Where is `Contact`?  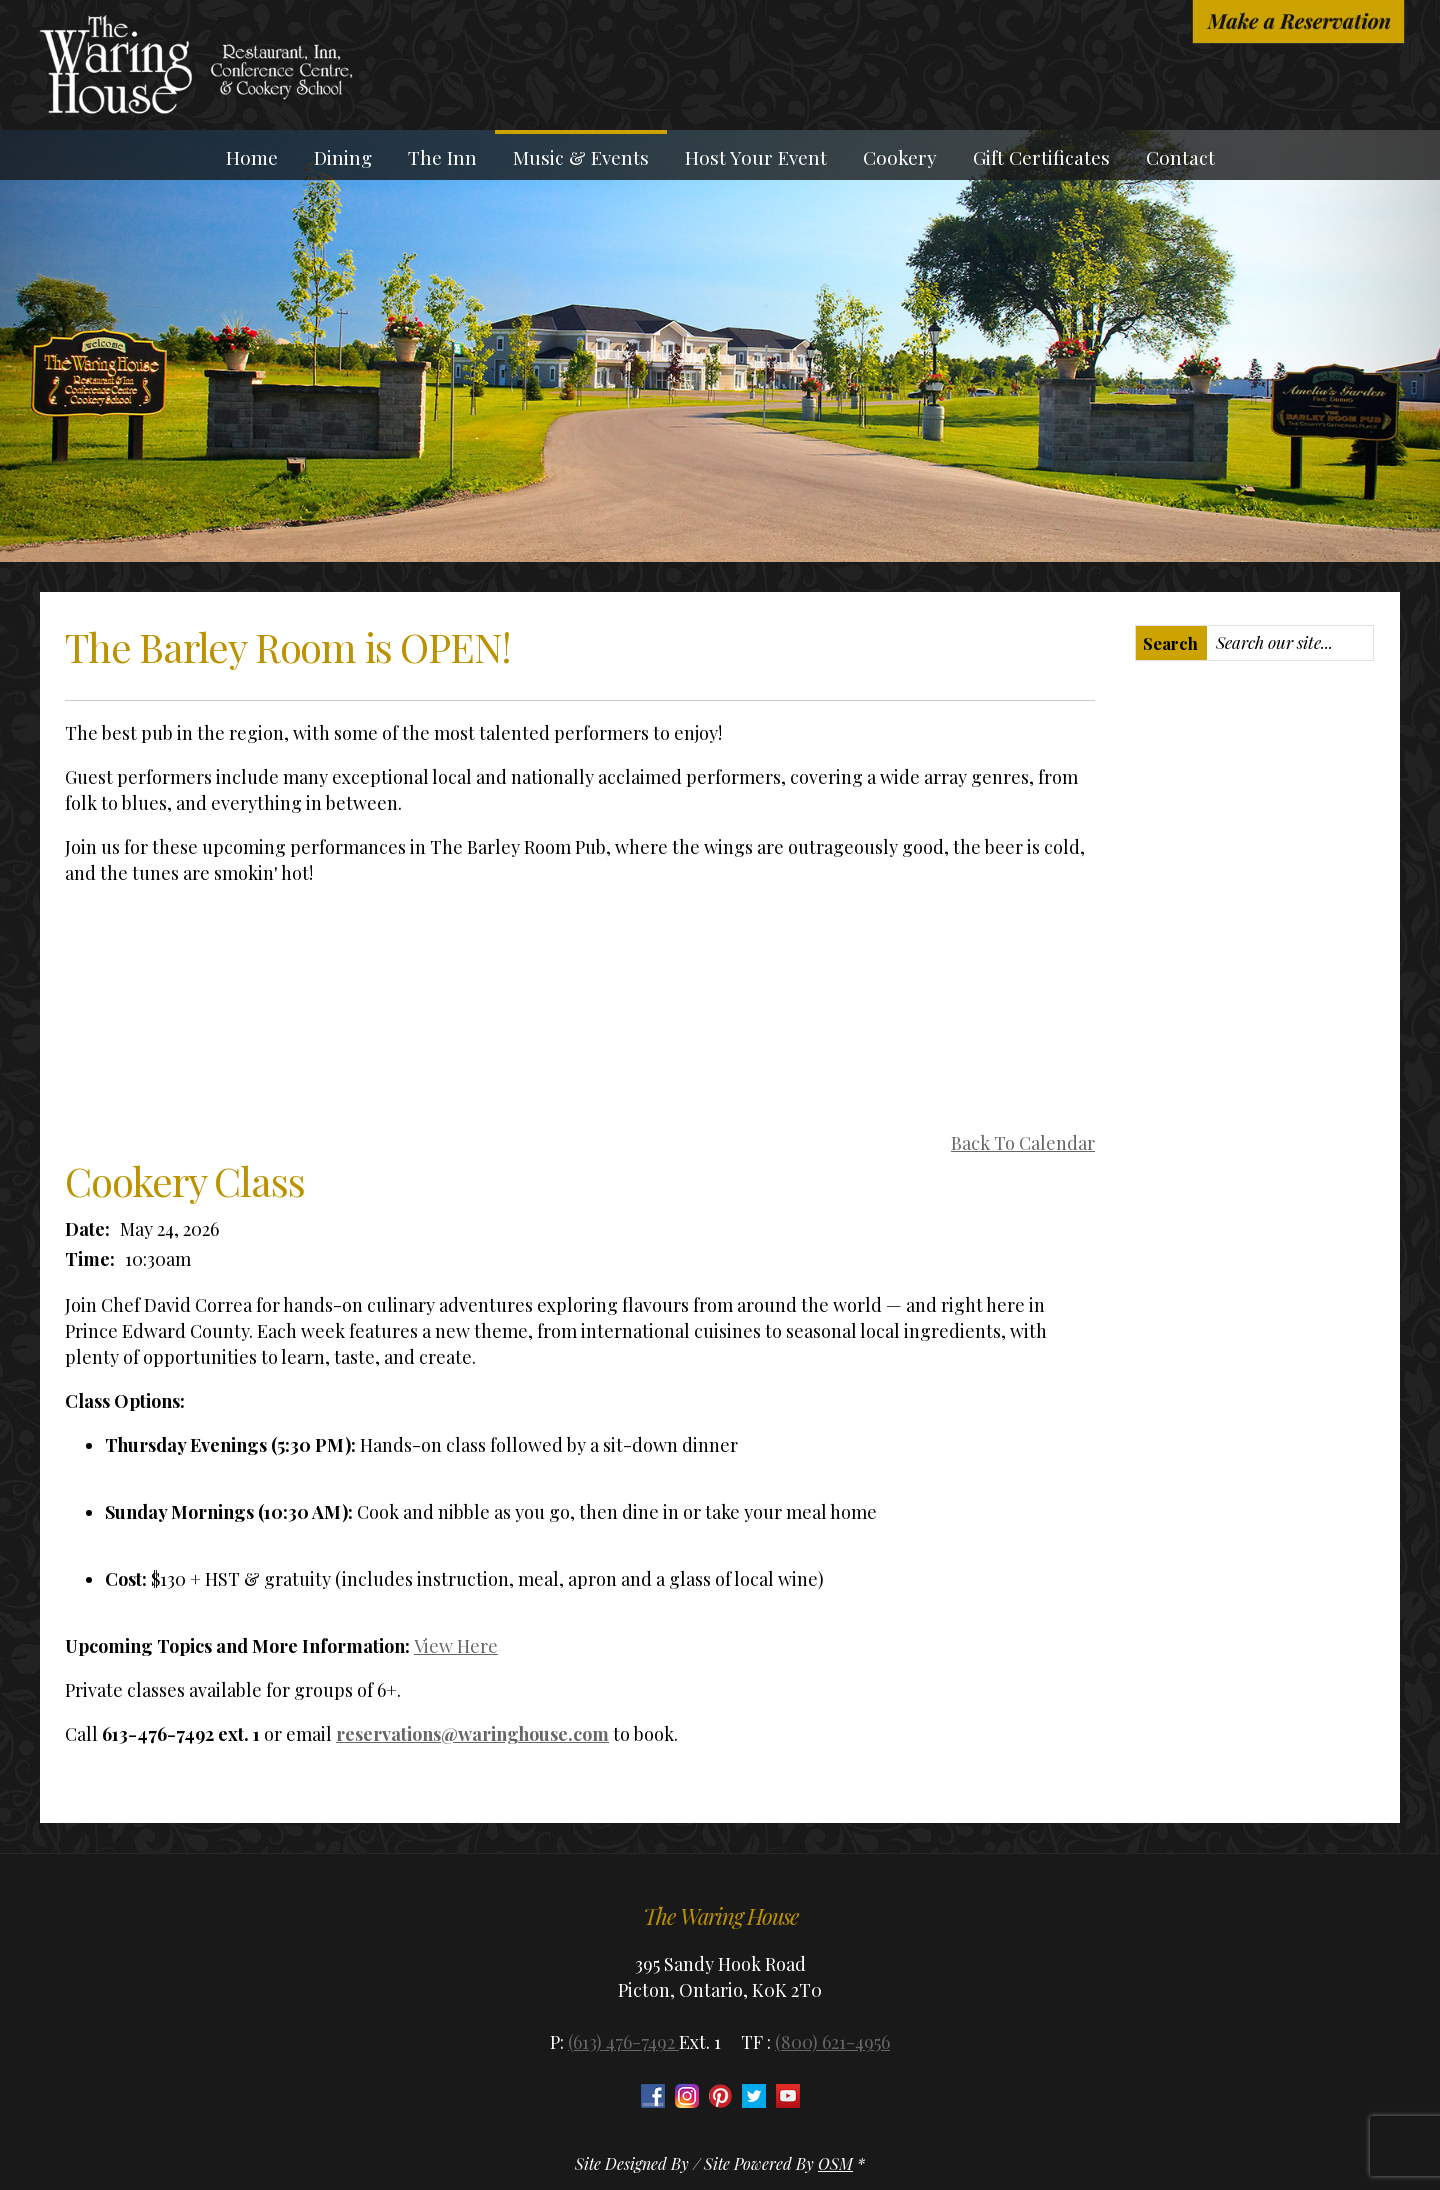
Contact is located at coordinates (1180, 157).